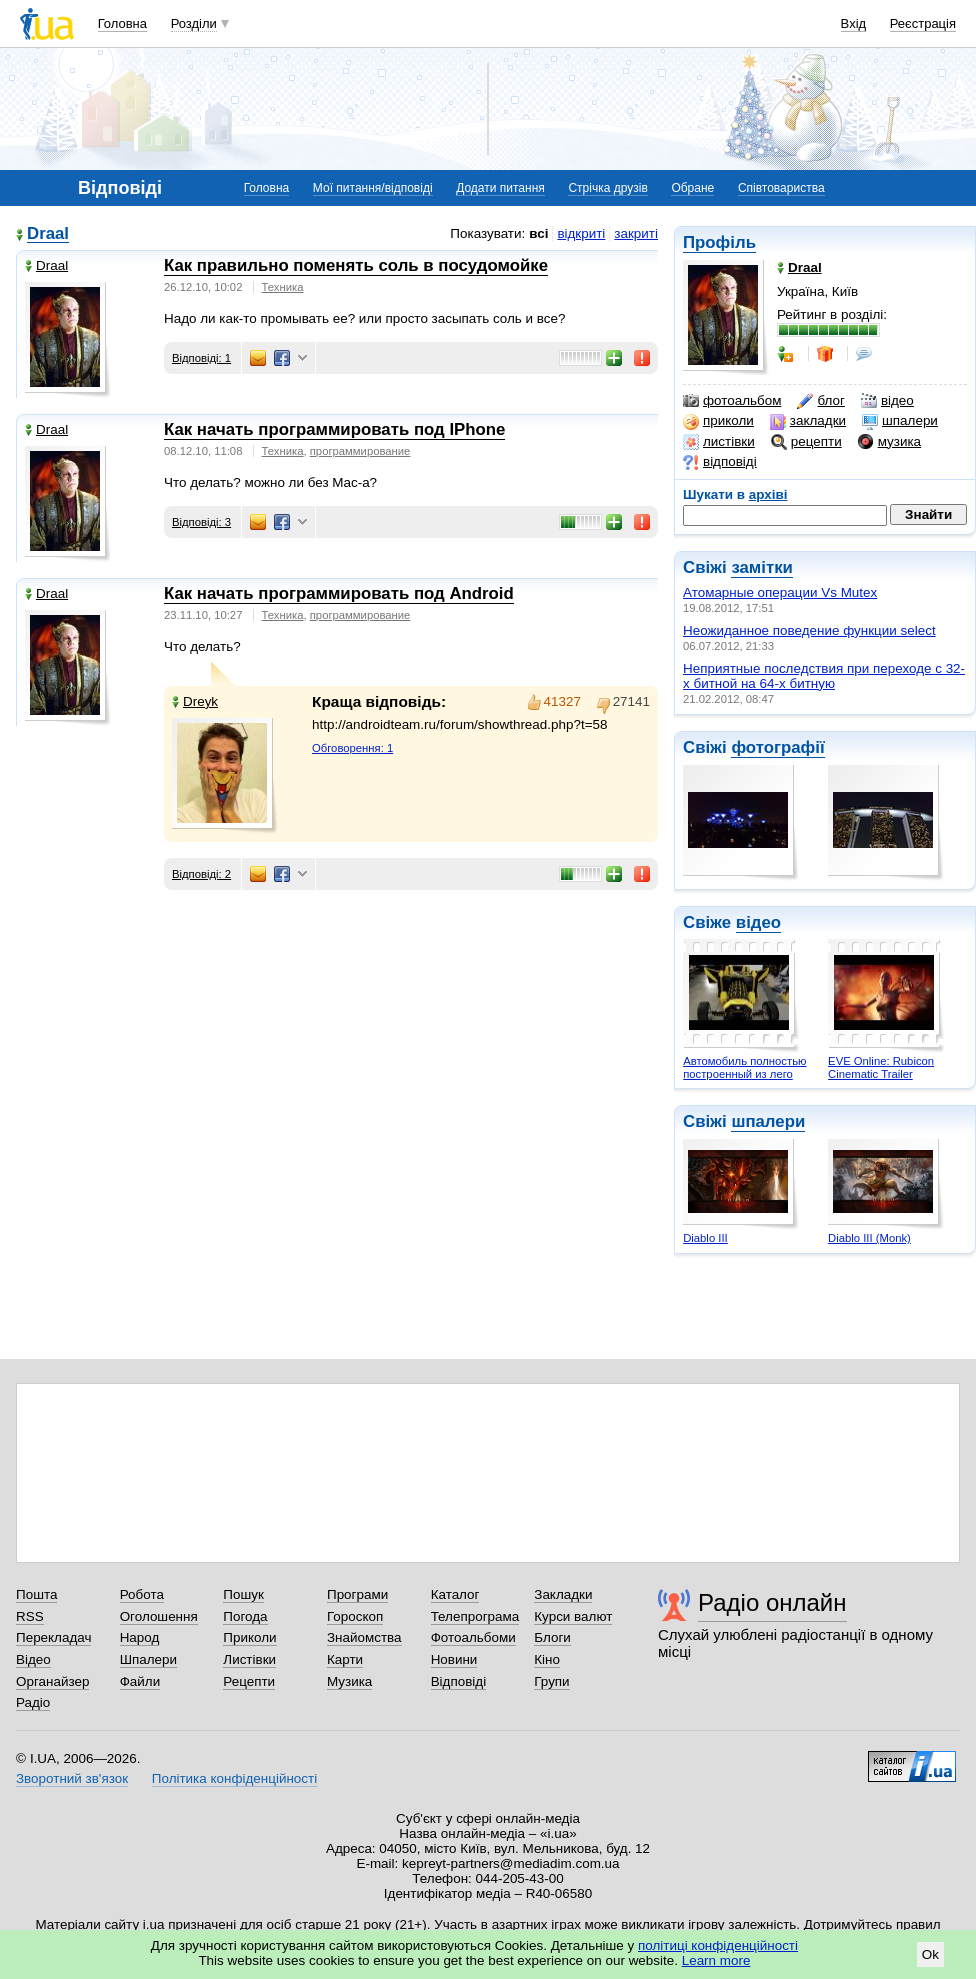 The image size is (976, 1979). What do you see at coordinates (705, 1238) in the screenshot?
I see `Diablo III` at bounding box center [705, 1238].